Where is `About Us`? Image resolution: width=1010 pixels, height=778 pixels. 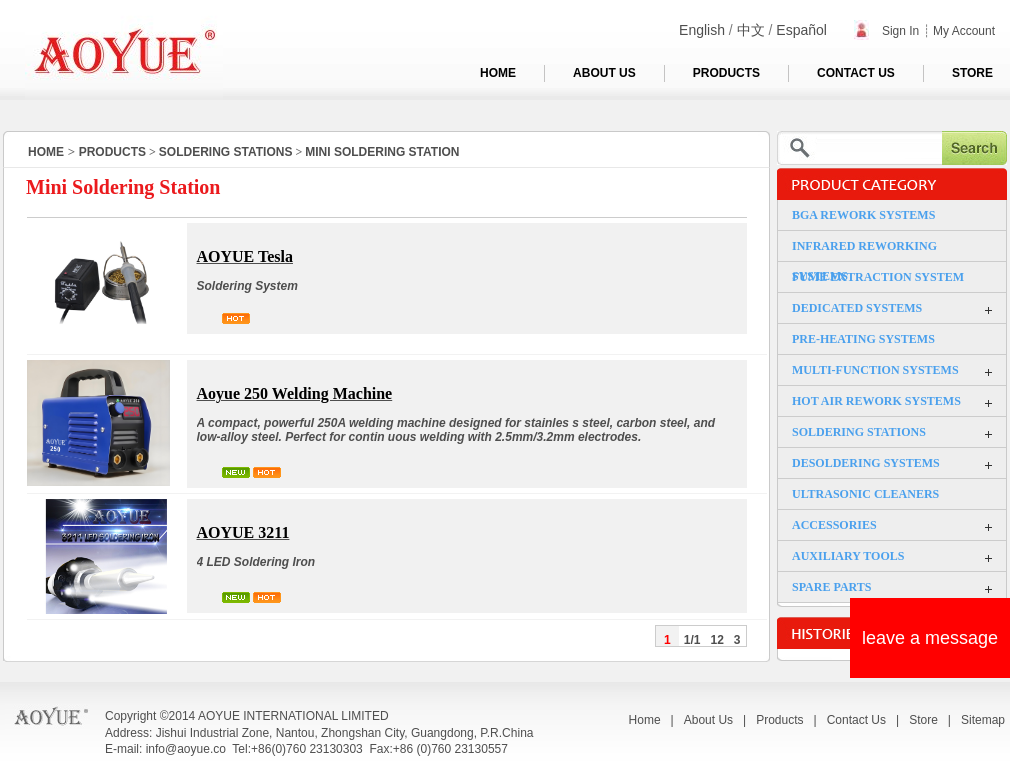
About Us is located at coordinates (708, 720).